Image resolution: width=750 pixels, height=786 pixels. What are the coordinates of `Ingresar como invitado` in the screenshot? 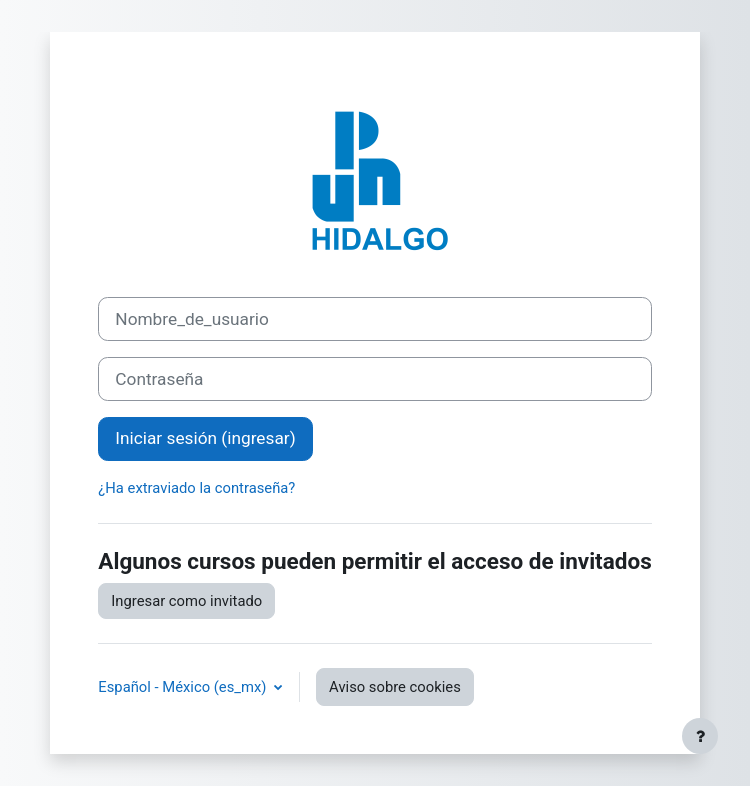 It's located at (186, 601).